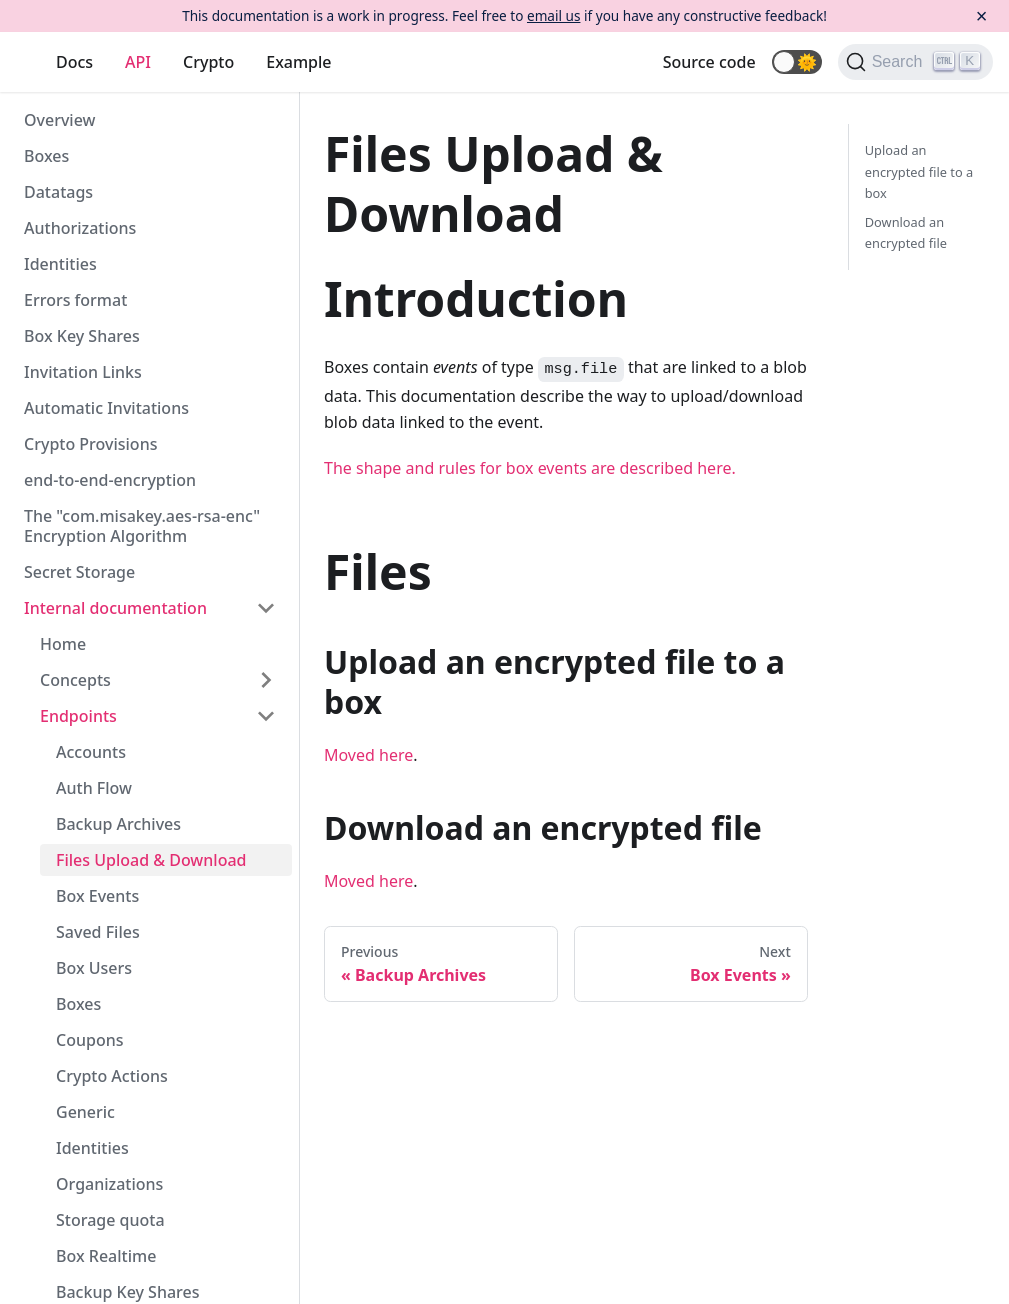  I want to click on Secret Storage, so click(79, 572).